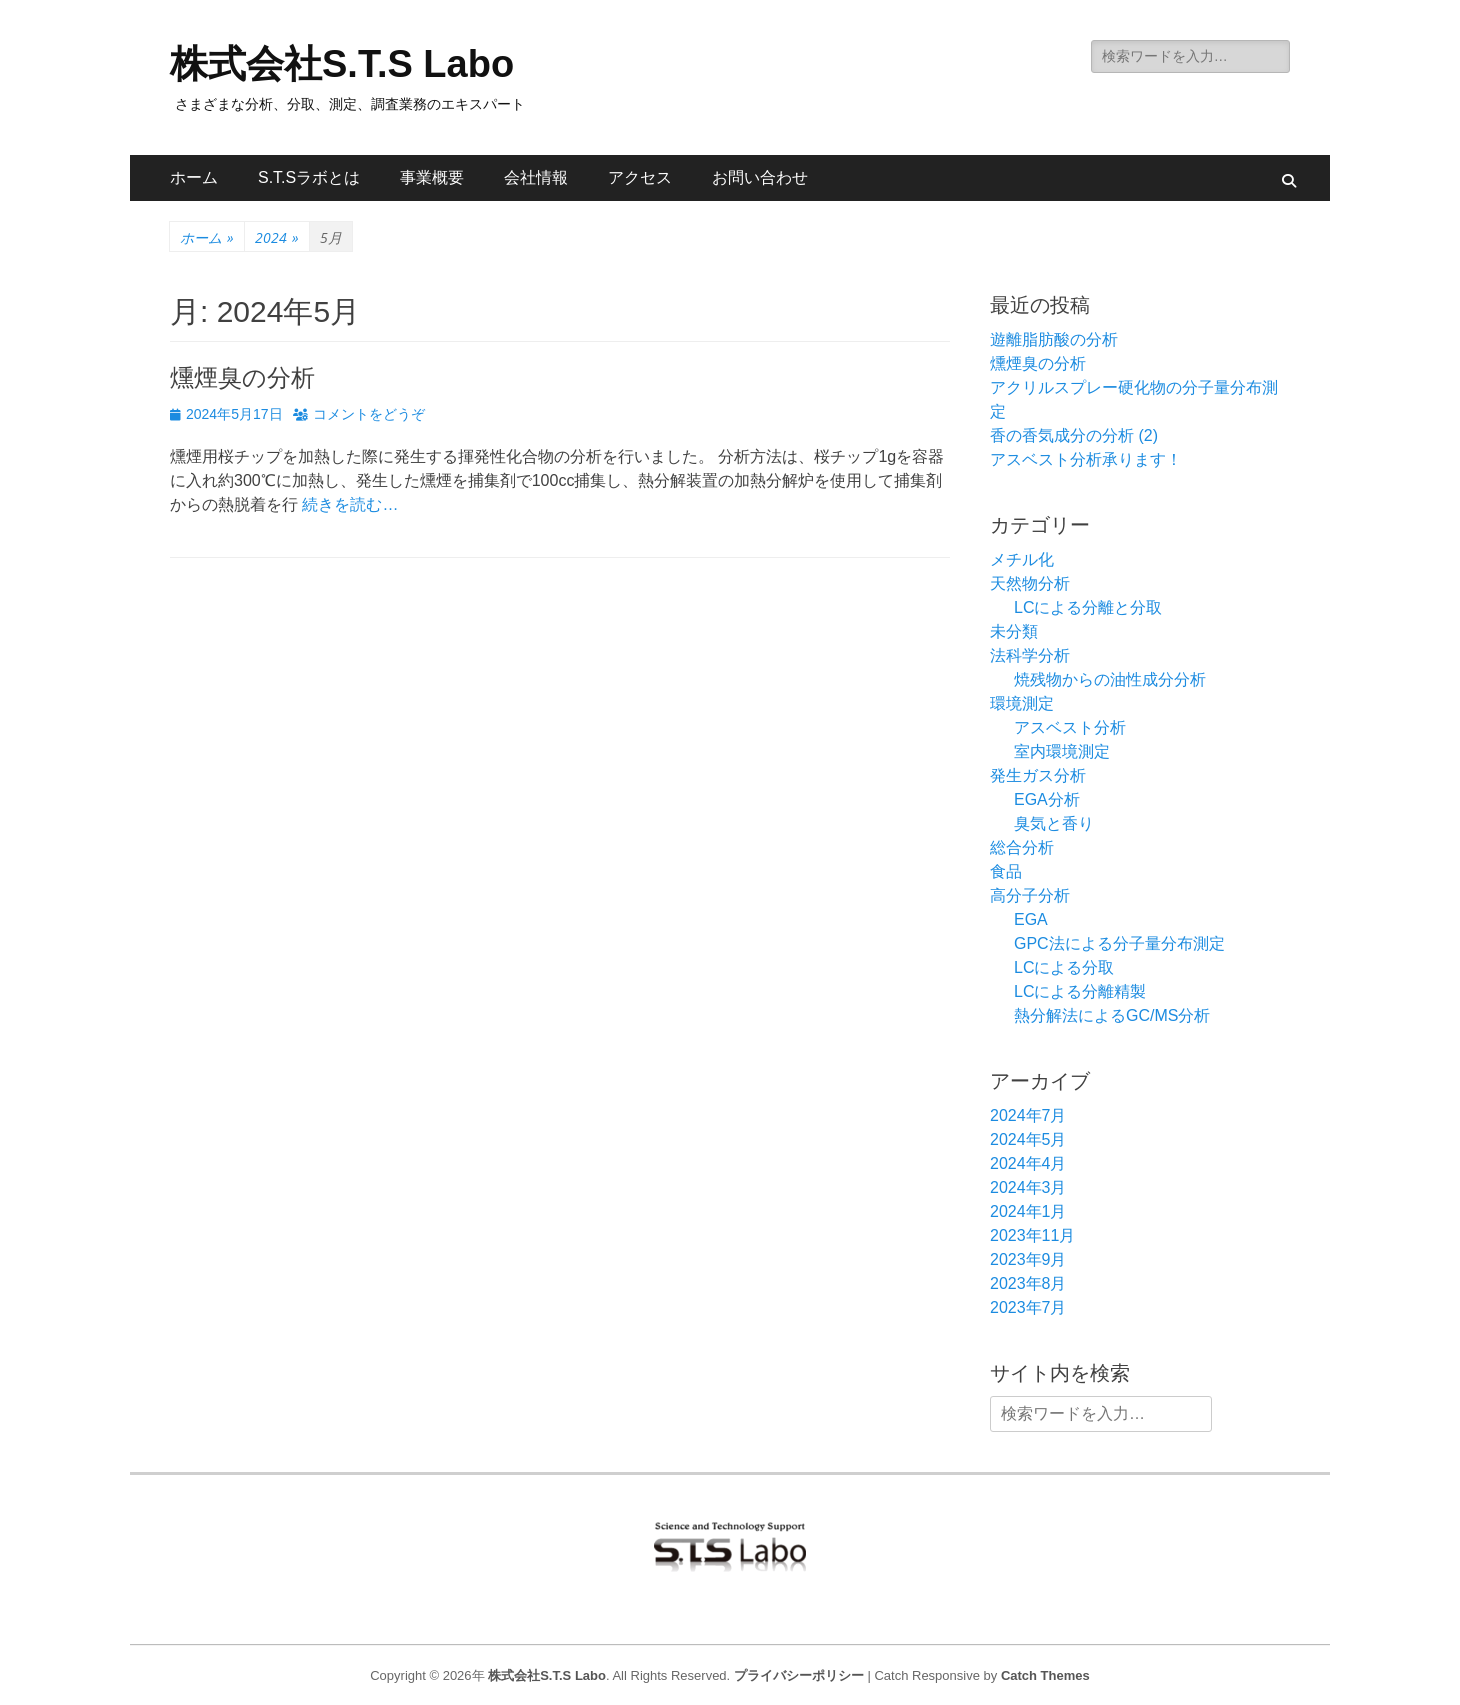  I want to click on 臭気と香り, so click(1054, 823).